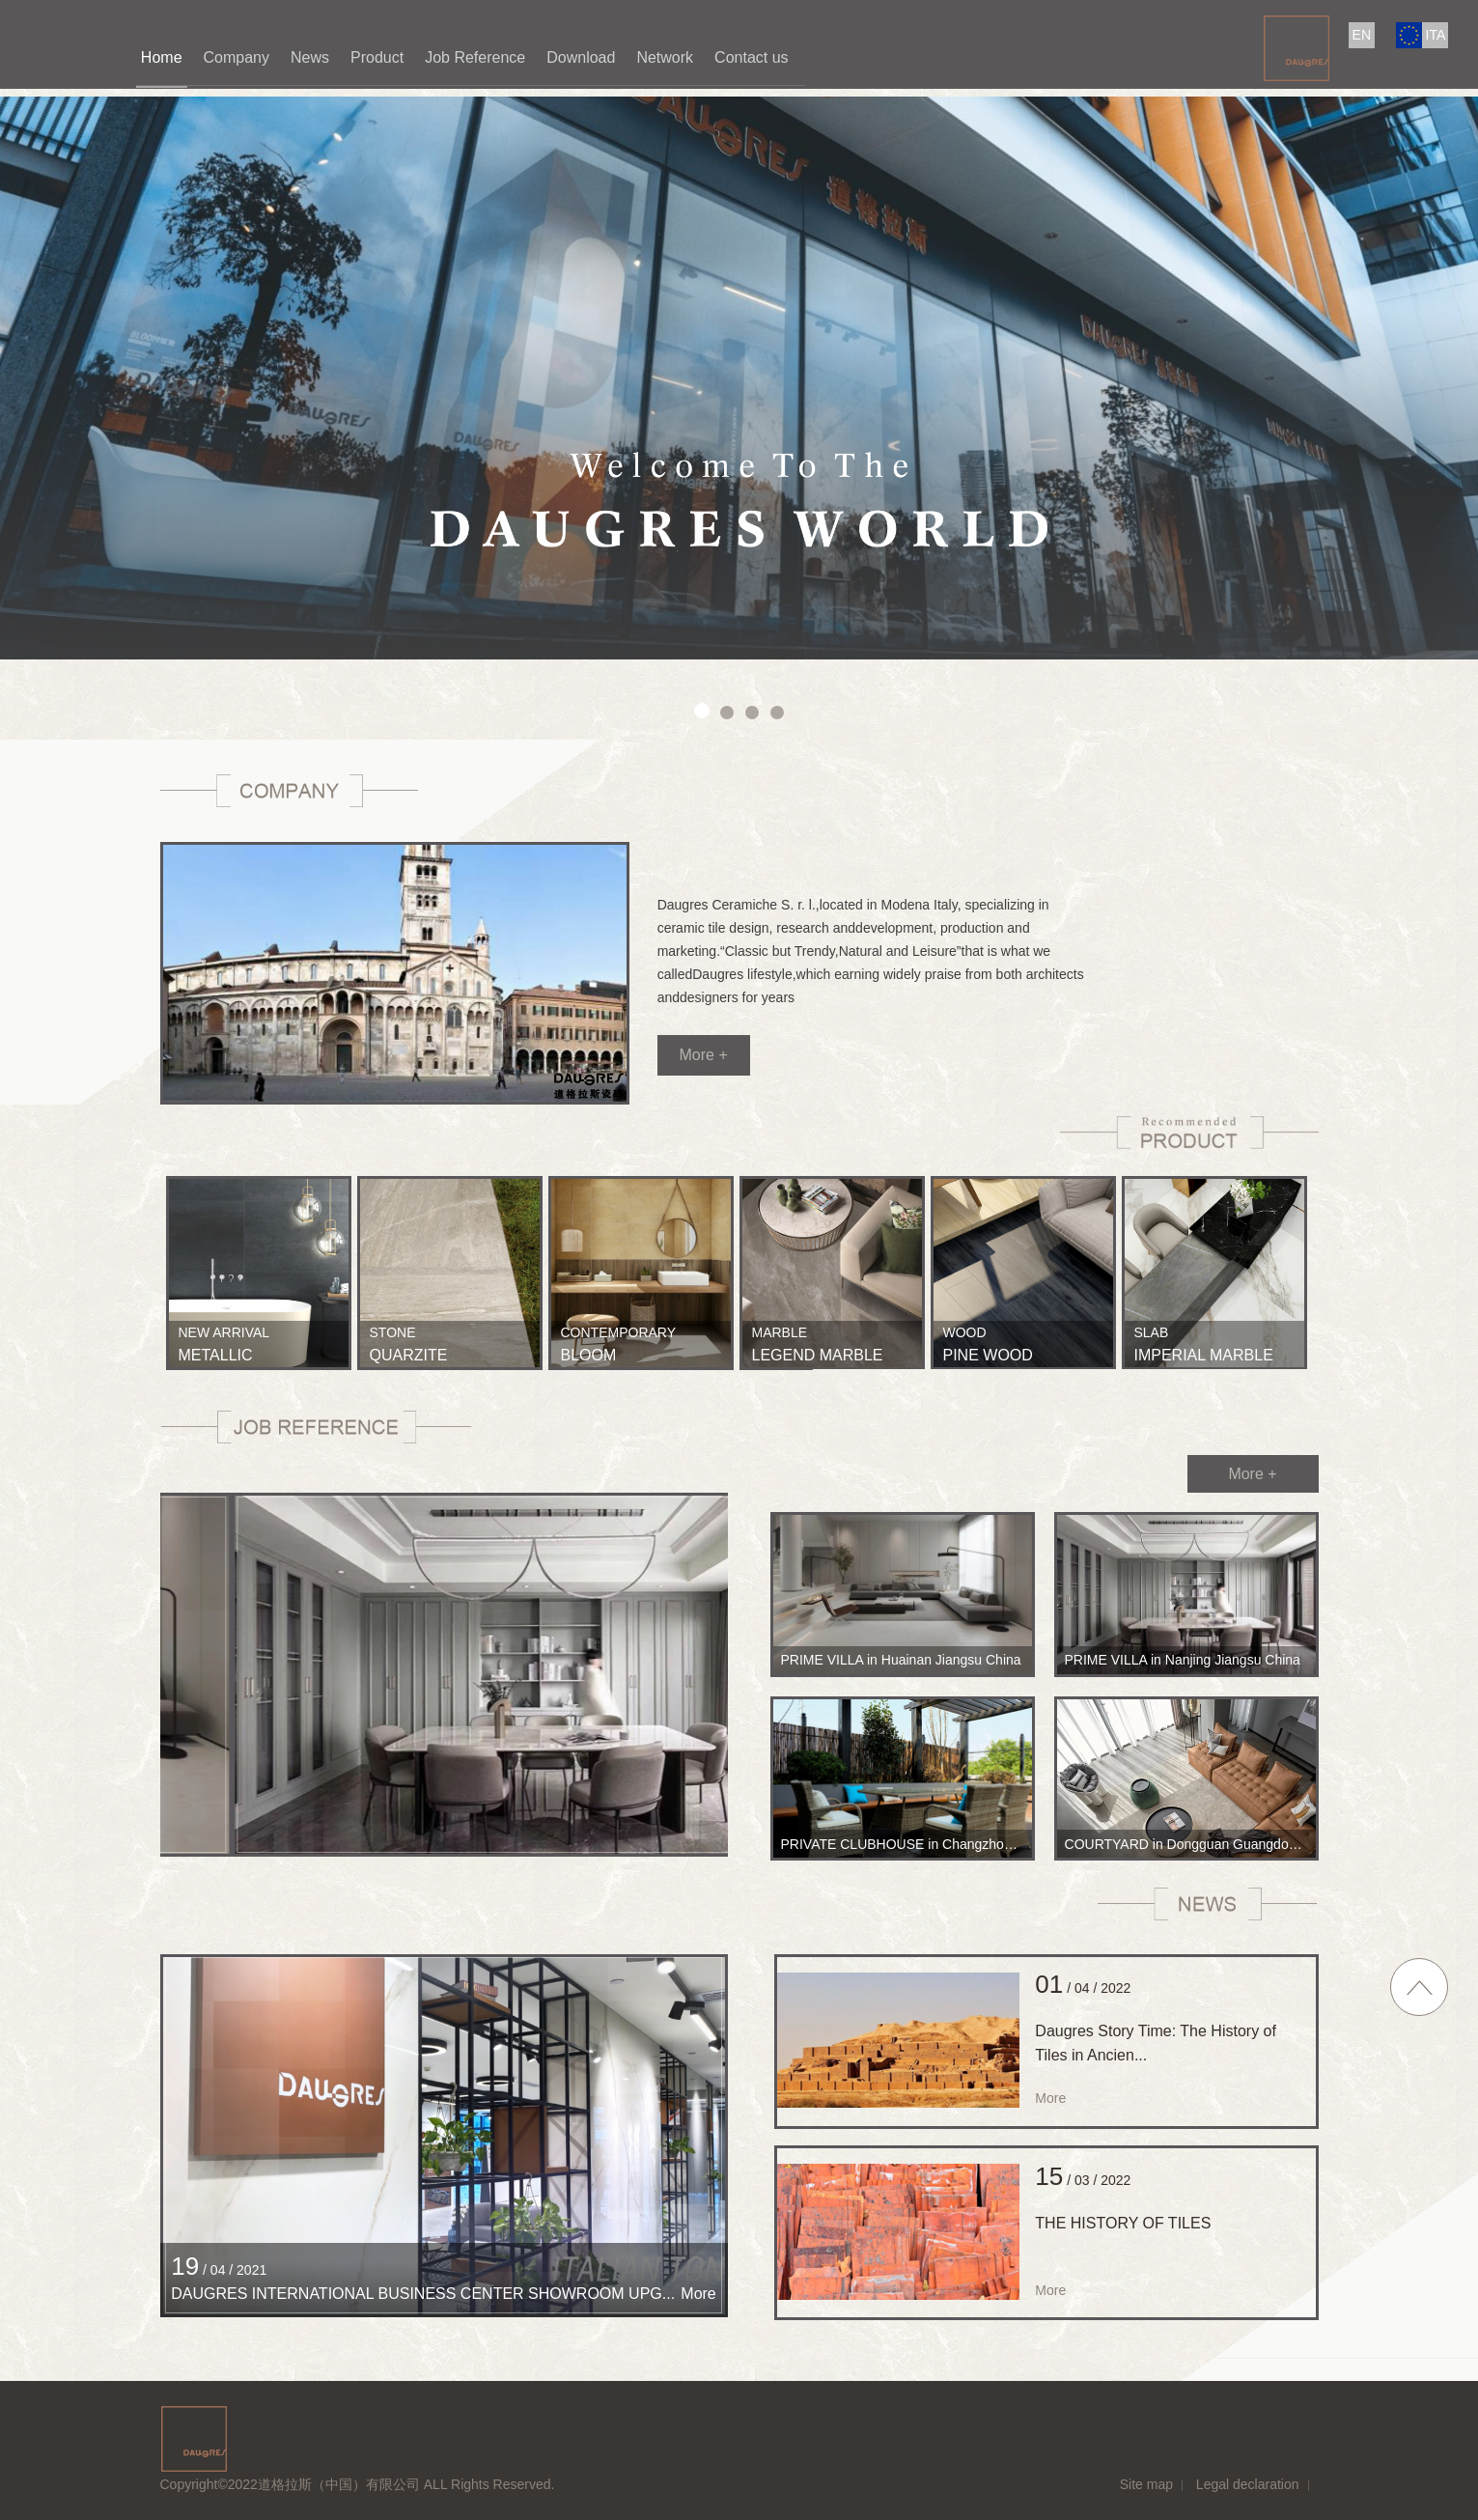 This screenshot has height=2520, width=1478. What do you see at coordinates (703, 1055) in the screenshot?
I see `More +` at bounding box center [703, 1055].